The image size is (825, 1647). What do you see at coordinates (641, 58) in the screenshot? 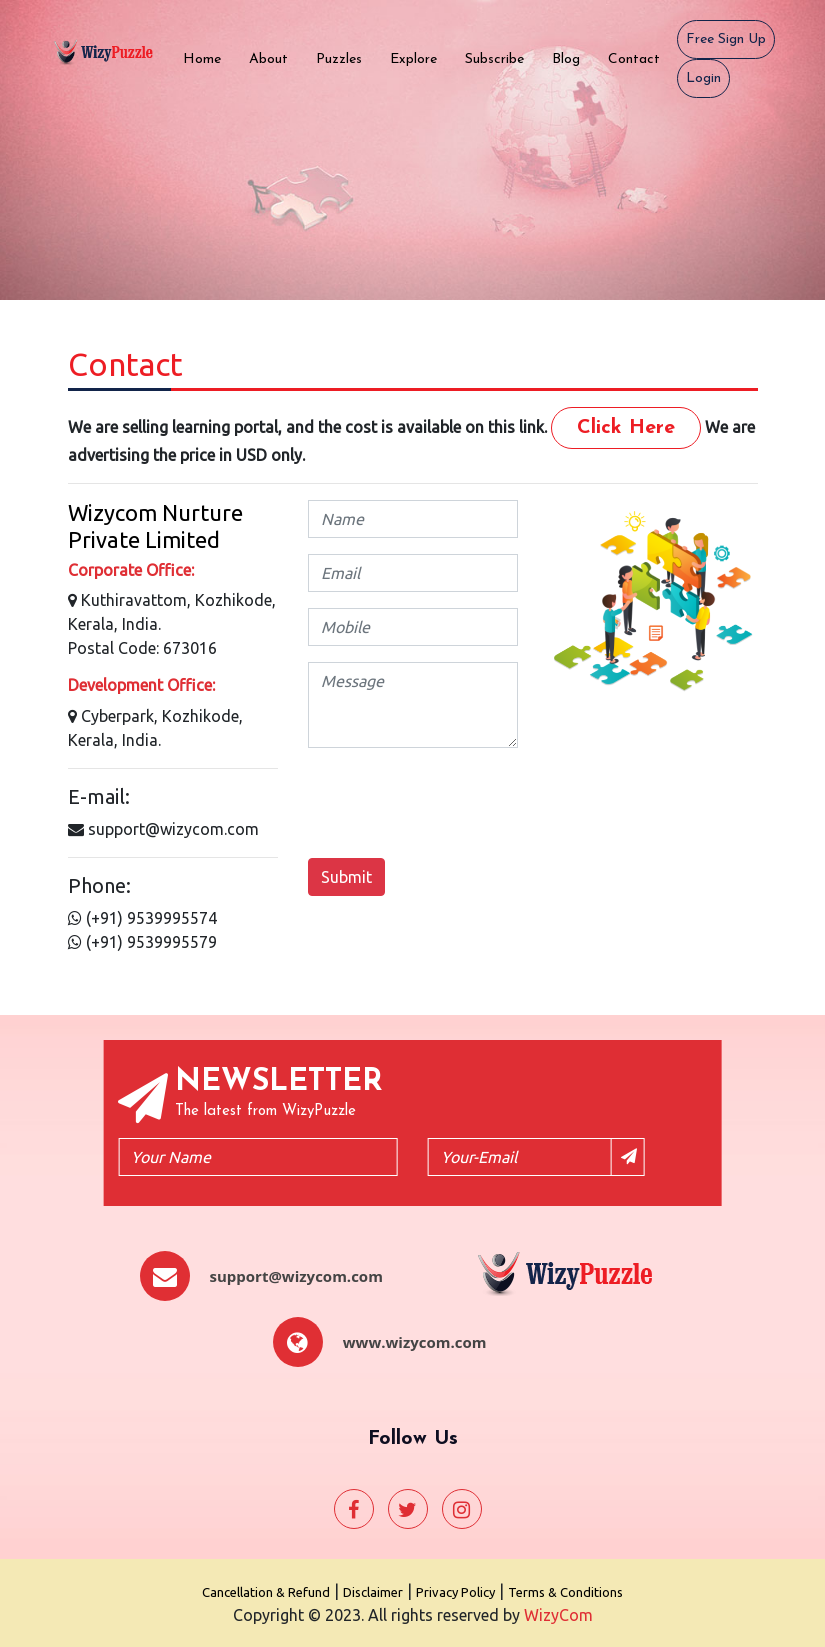
I see `Contact` at bounding box center [641, 58].